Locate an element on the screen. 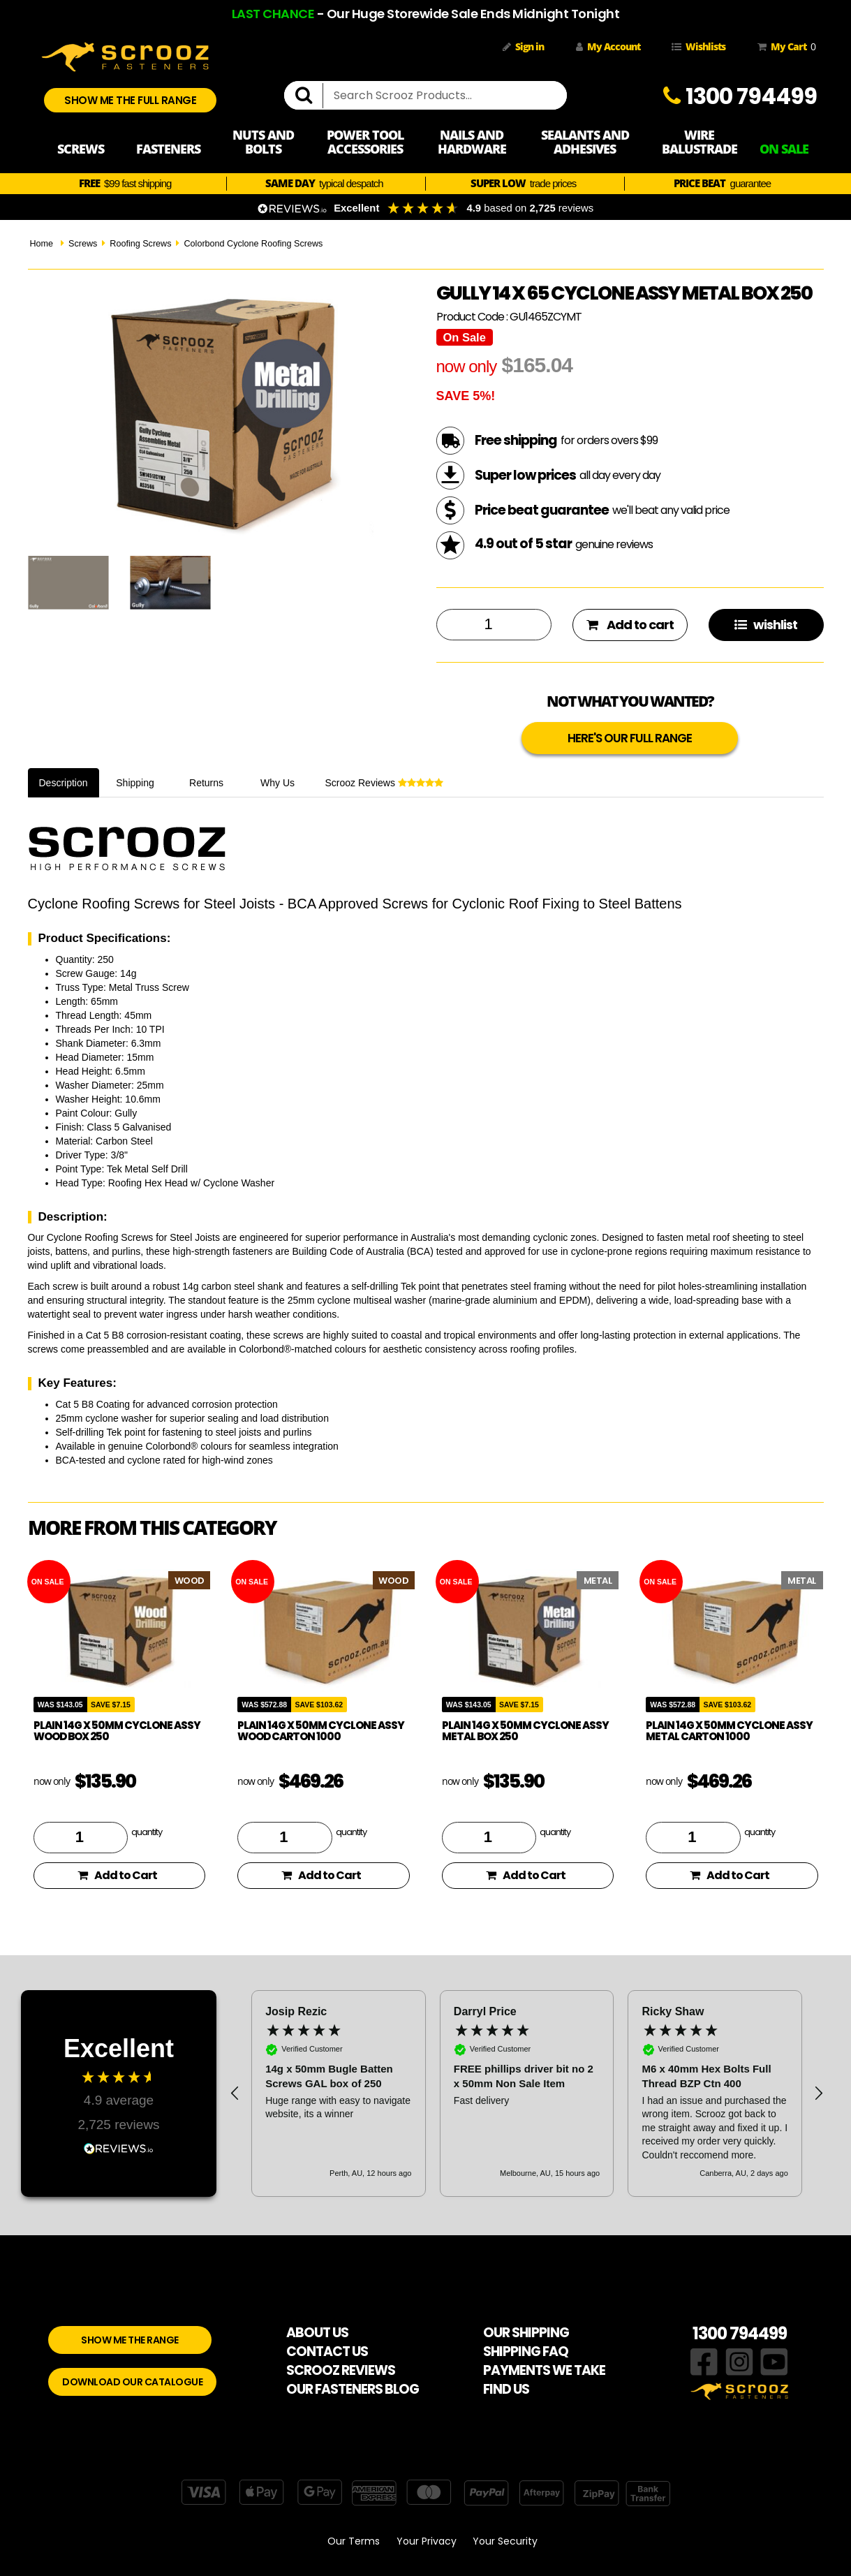 The height and width of the screenshot is (2576, 851). Our Terms is located at coordinates (353, 2541).